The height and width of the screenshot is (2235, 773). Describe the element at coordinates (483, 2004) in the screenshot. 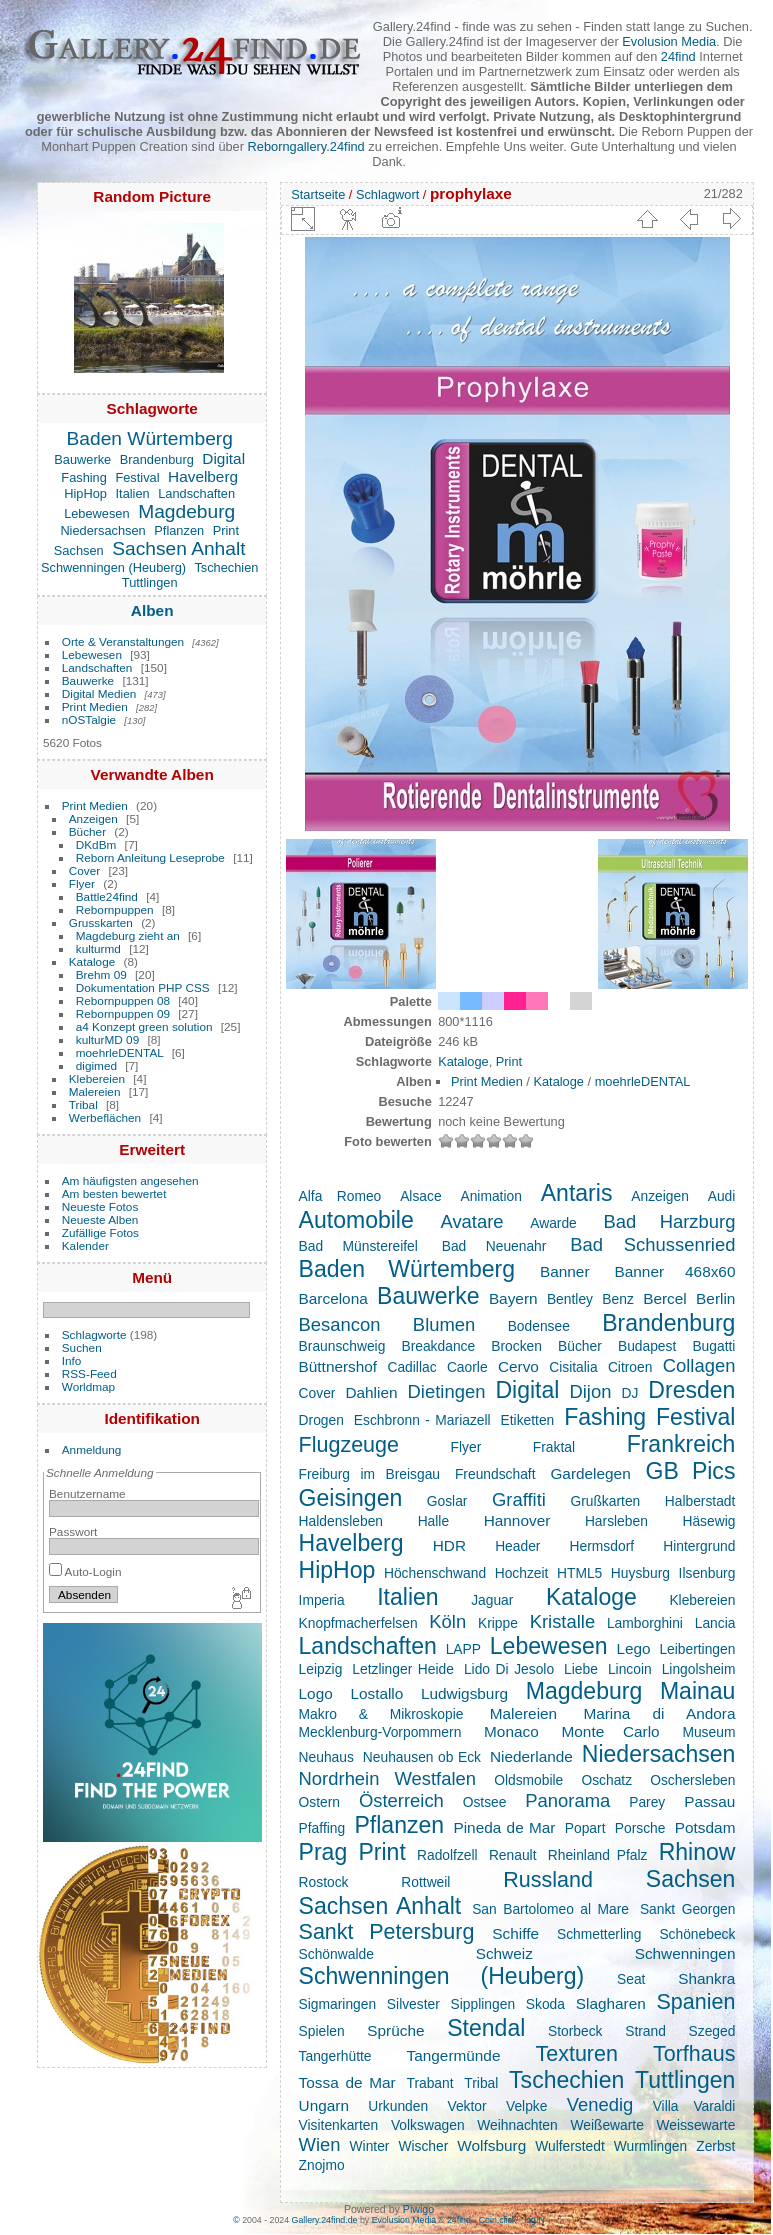

I see `Sipplingen` at that location.